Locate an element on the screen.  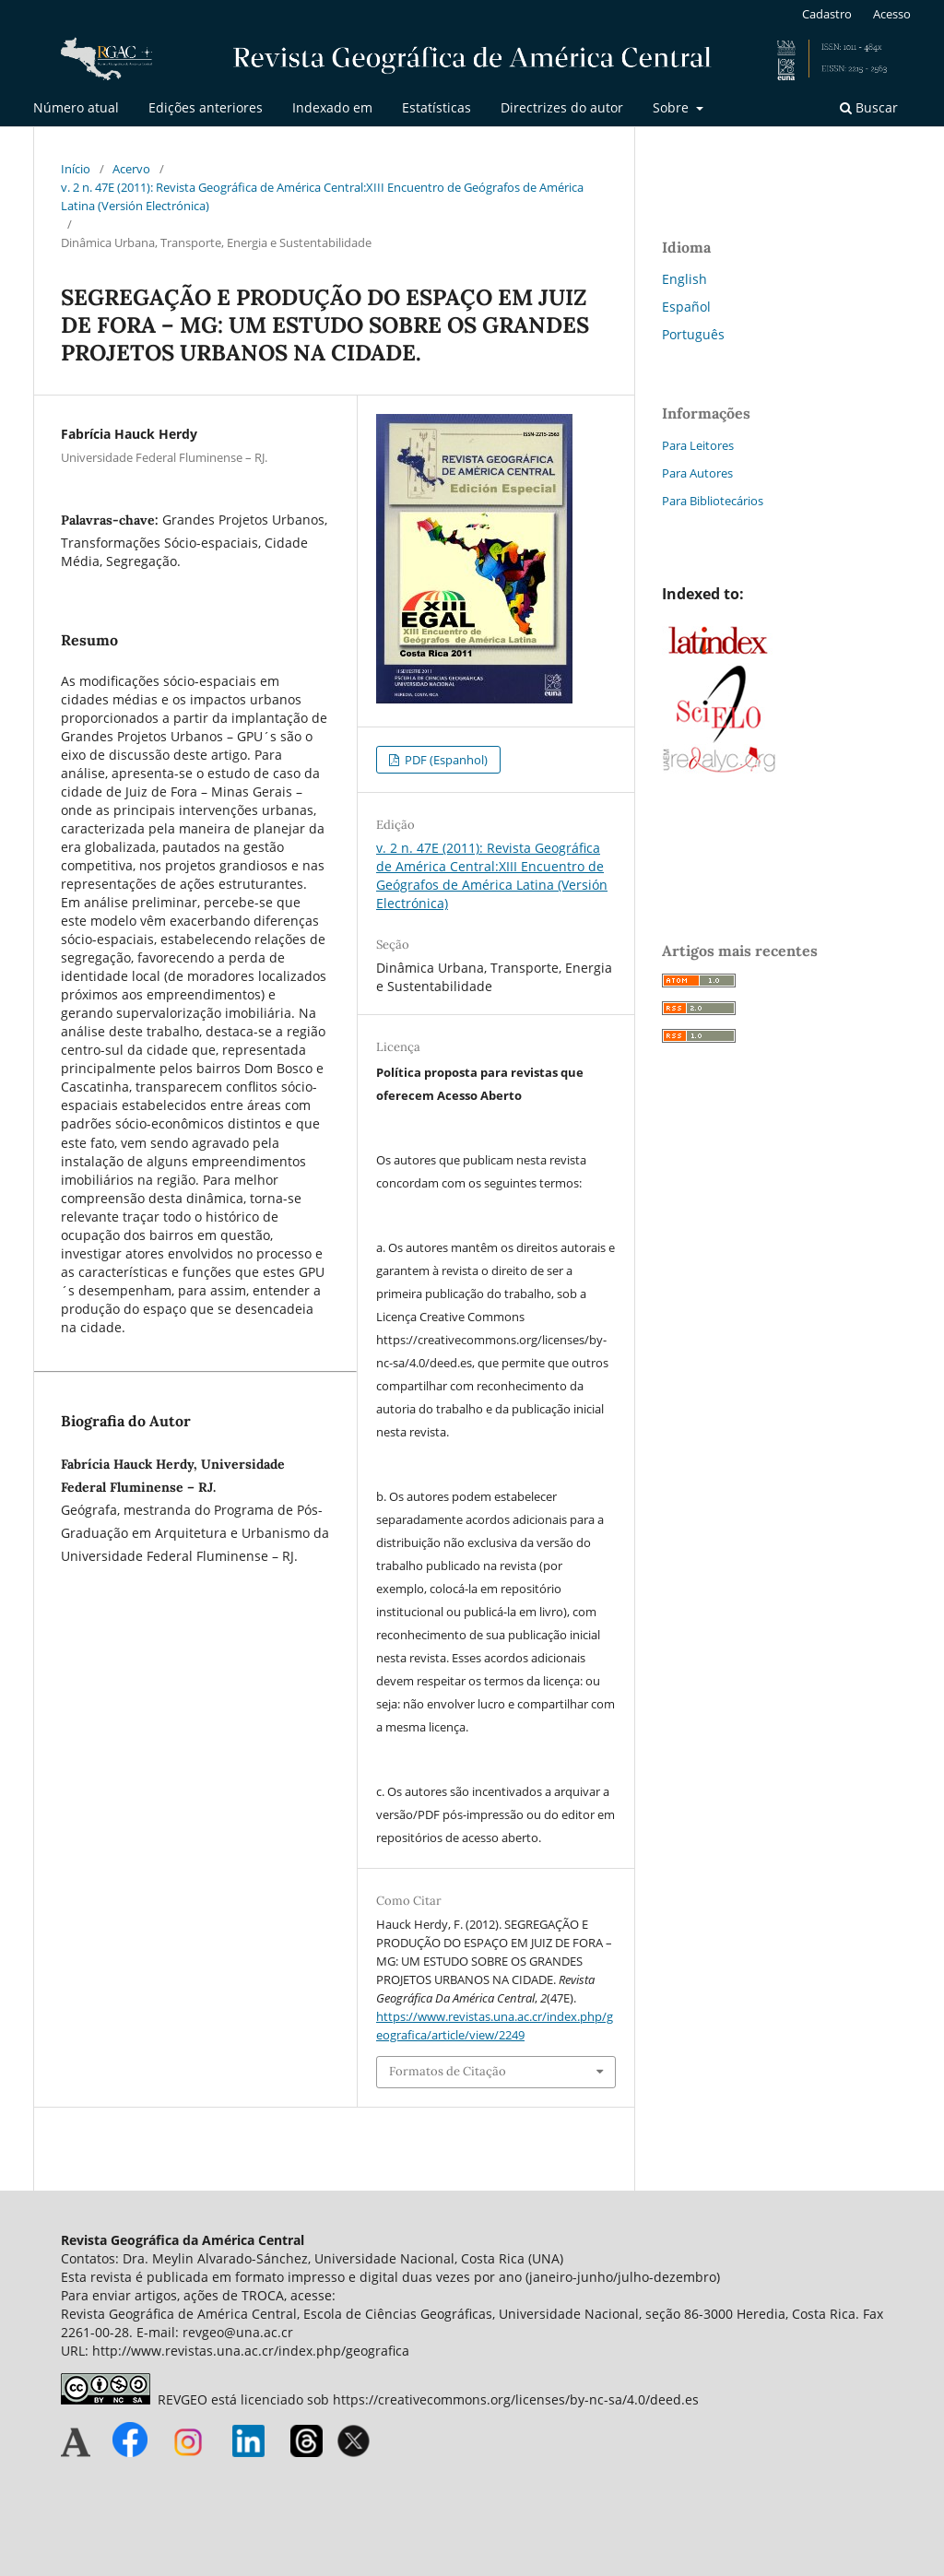
Buscar is located at coordinates (869, 107).